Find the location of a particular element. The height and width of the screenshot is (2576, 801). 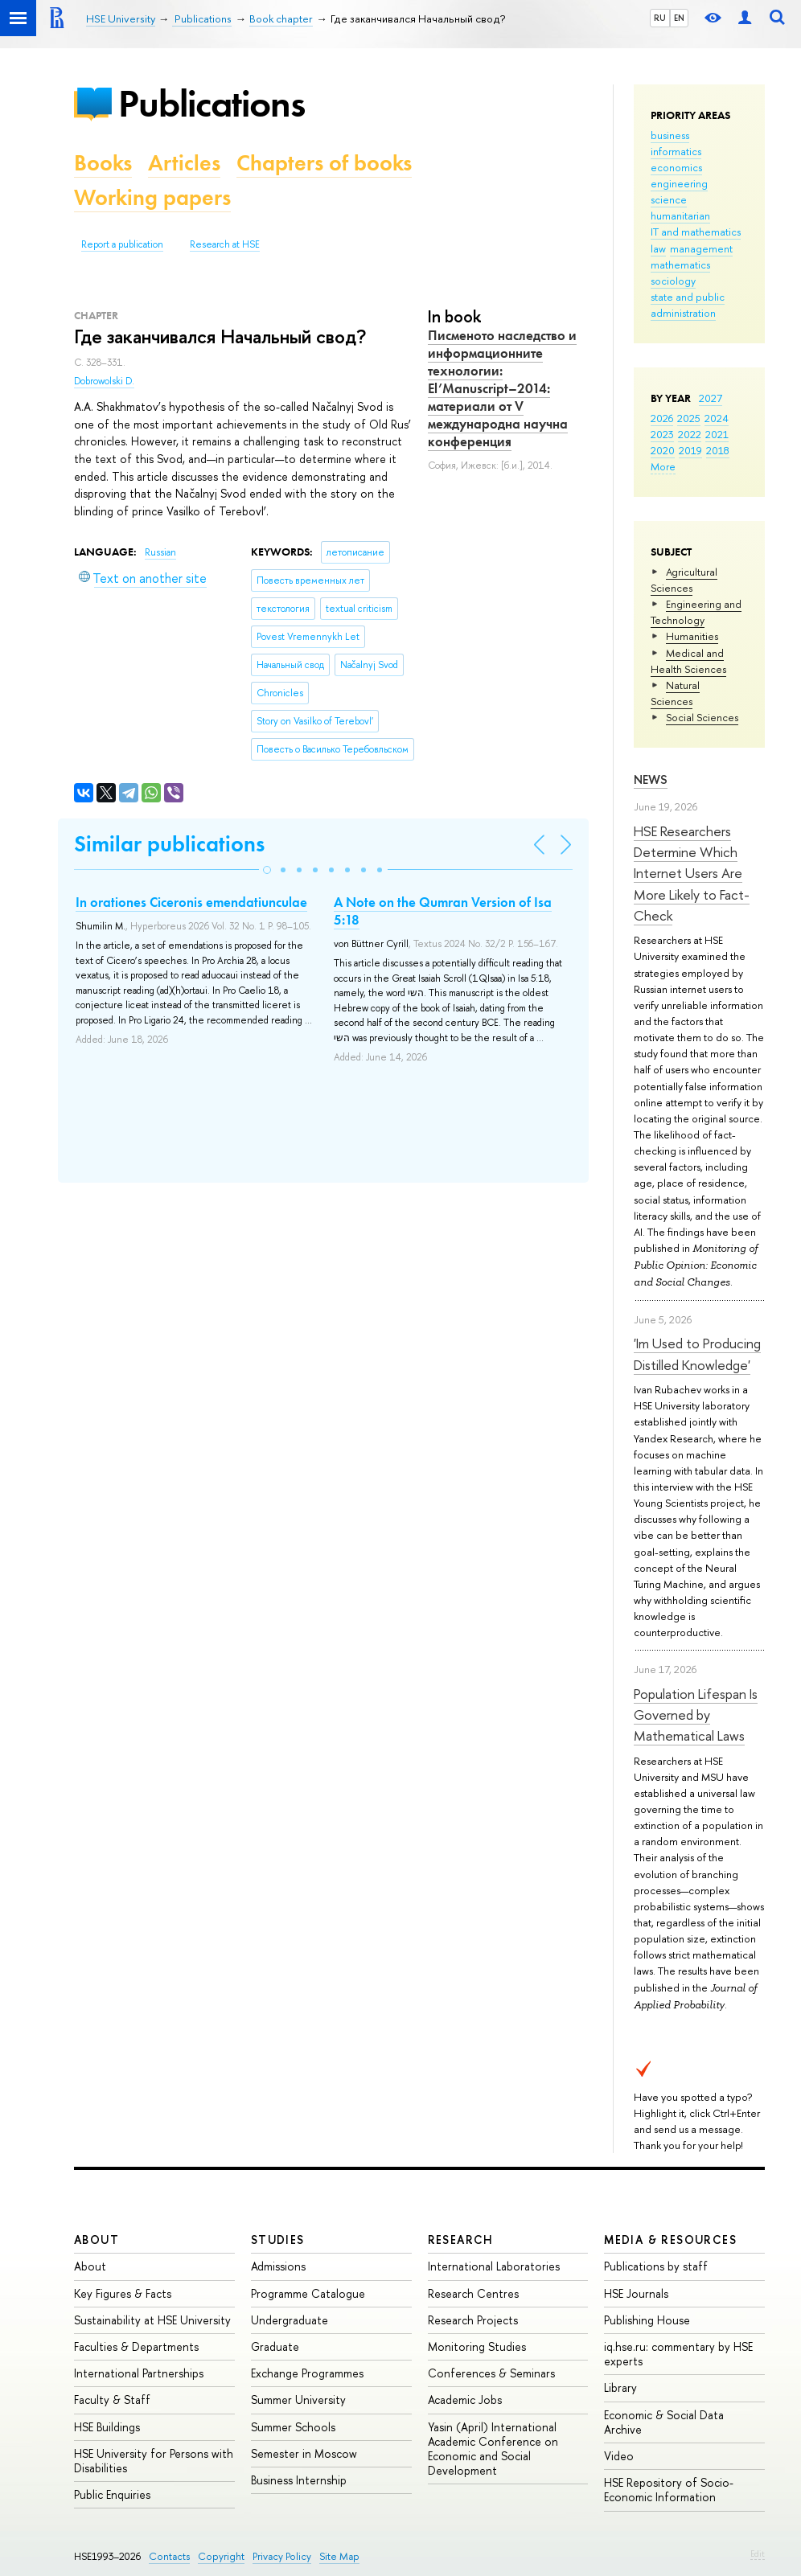

Писменото наследство и информационните технологии: El’Manuscript–2014: материали от V международна научна конференция is located at coordinates (502, 388).